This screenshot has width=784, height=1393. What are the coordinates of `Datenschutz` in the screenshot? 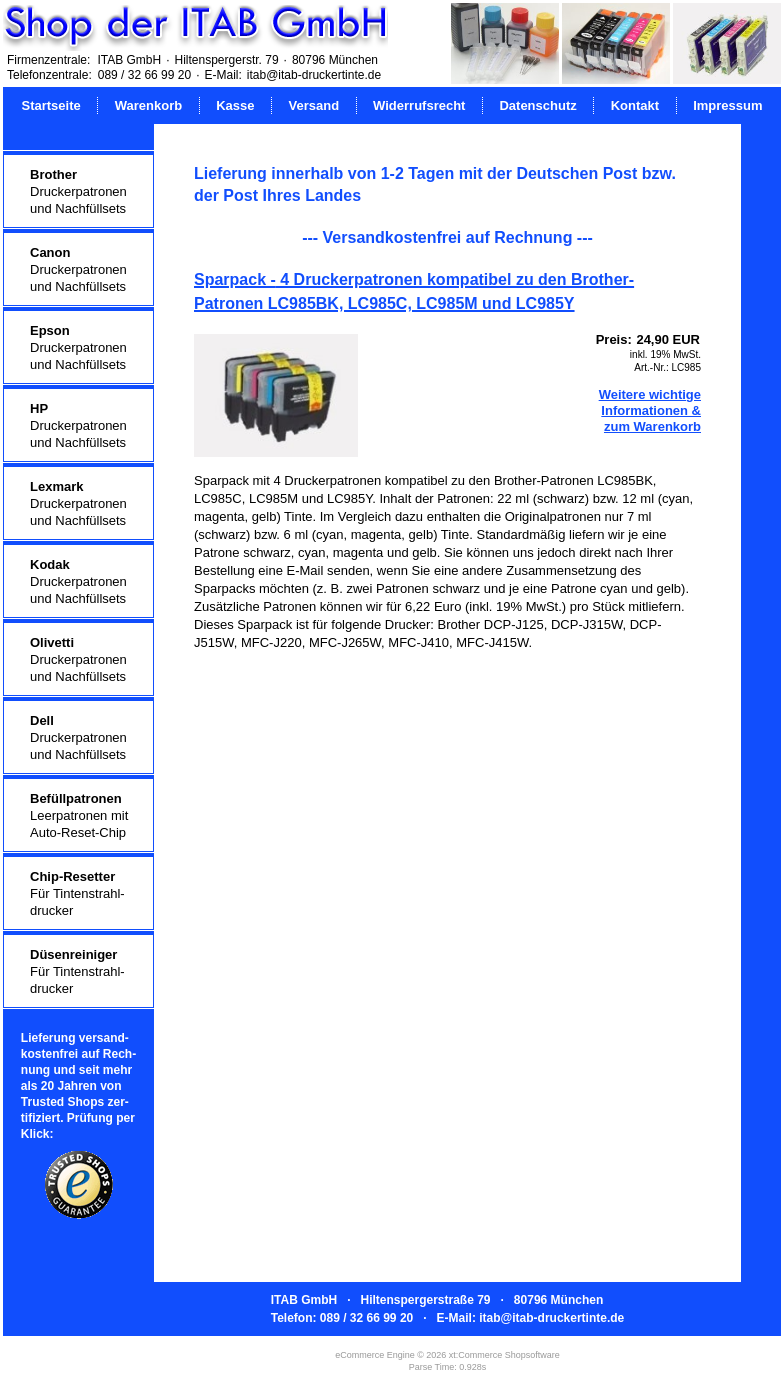 It's located at (537, 105).